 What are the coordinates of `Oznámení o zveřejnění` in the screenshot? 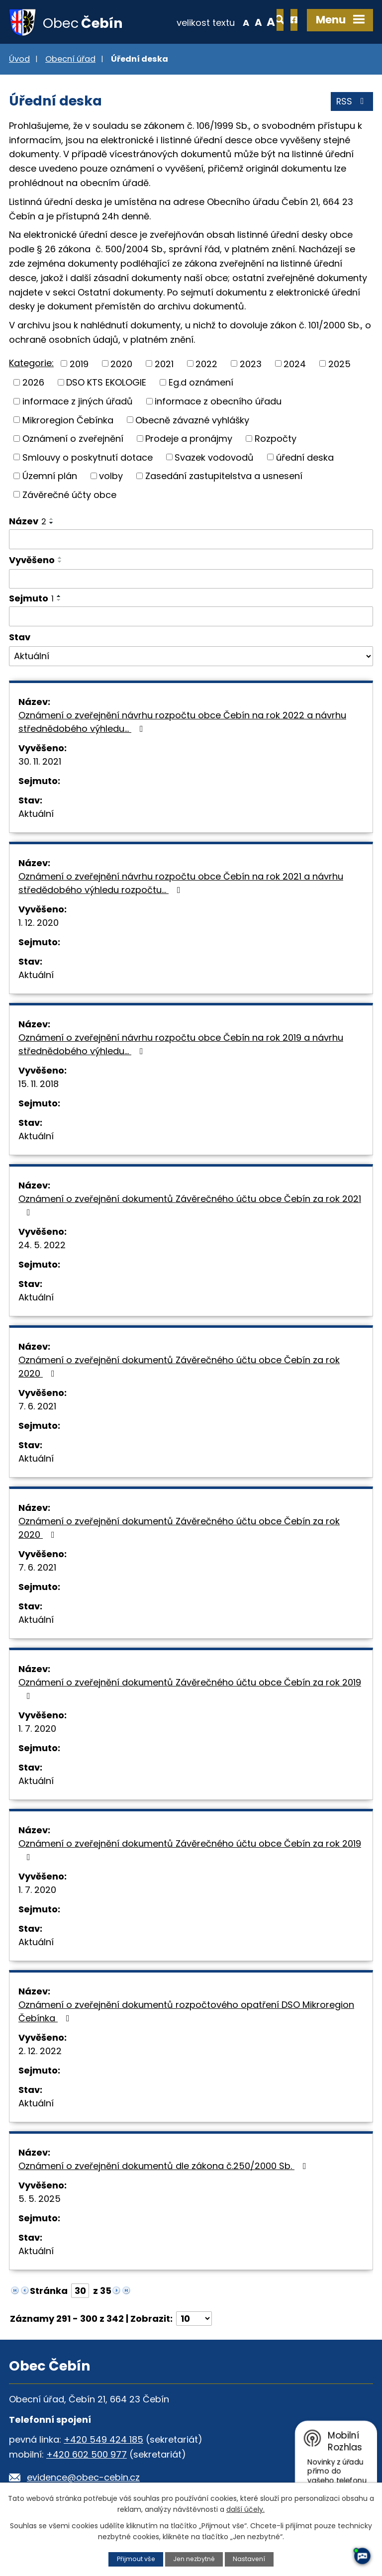 It's located at (72, 439).